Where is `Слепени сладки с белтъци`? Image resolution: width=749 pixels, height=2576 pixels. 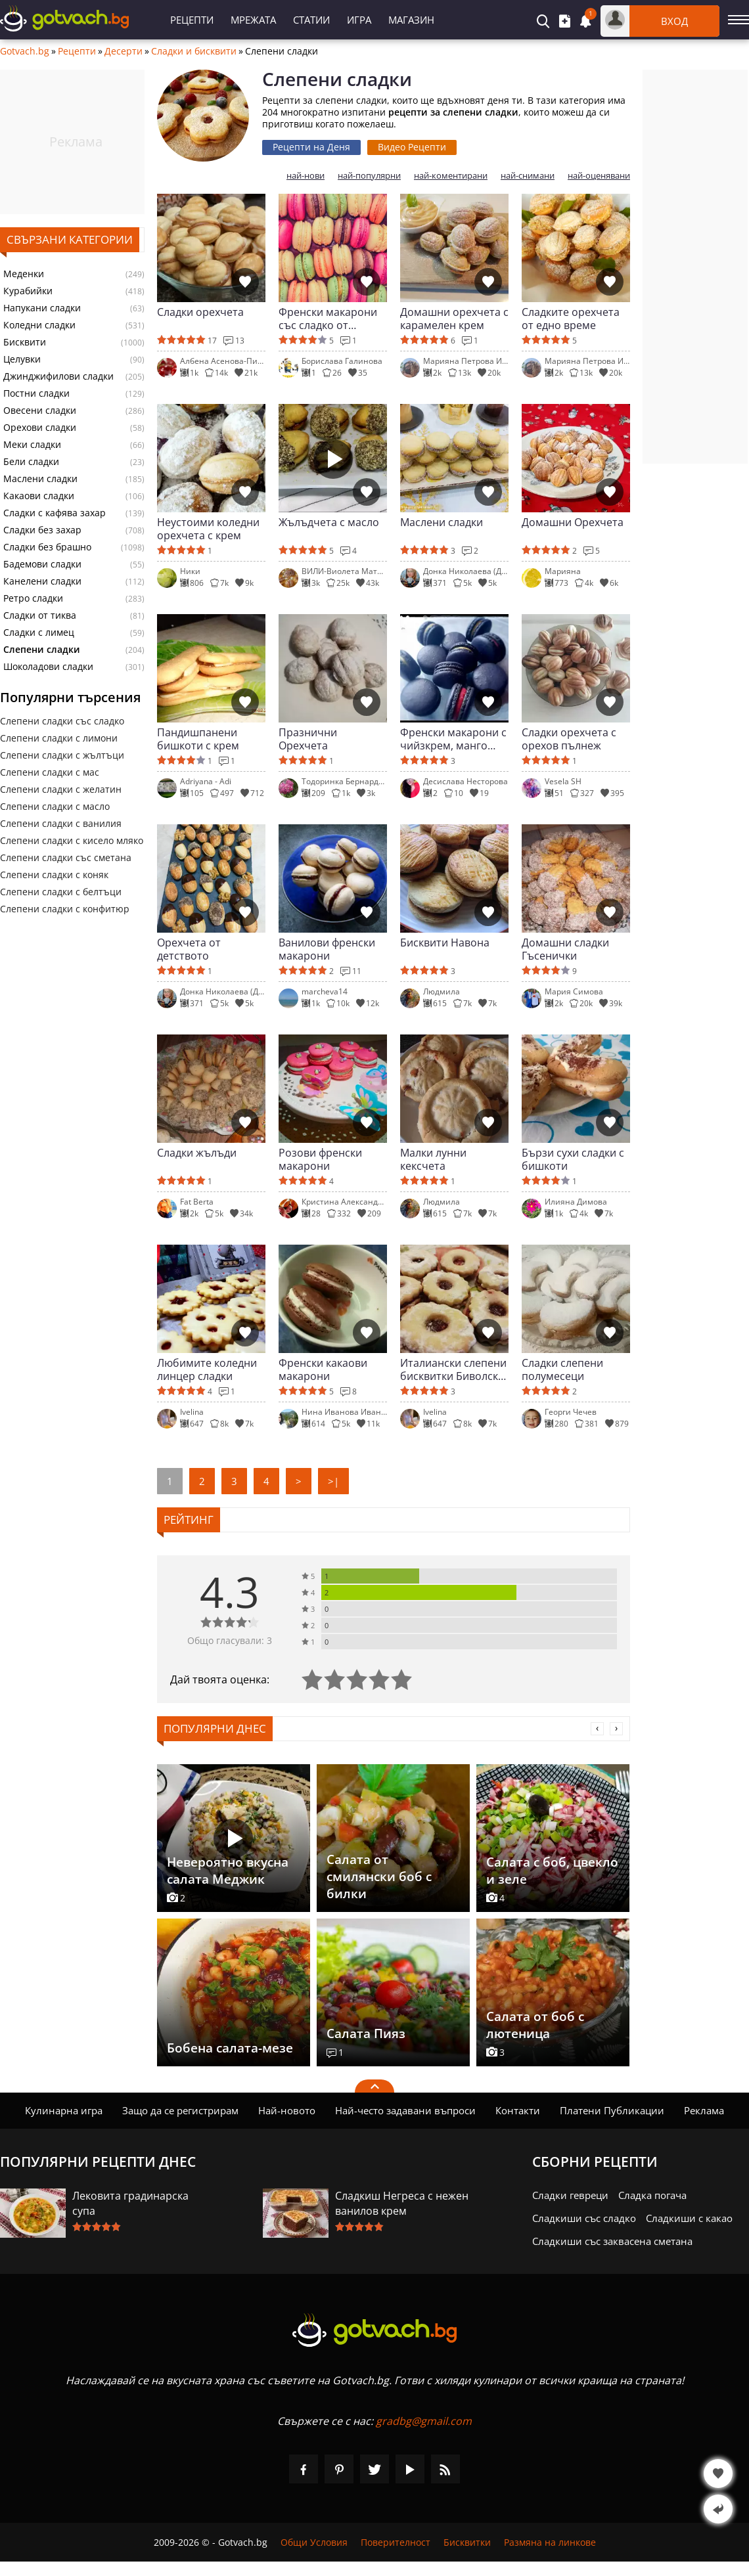
Слепени сладки с белтъци is located at coordinates (61, 891).